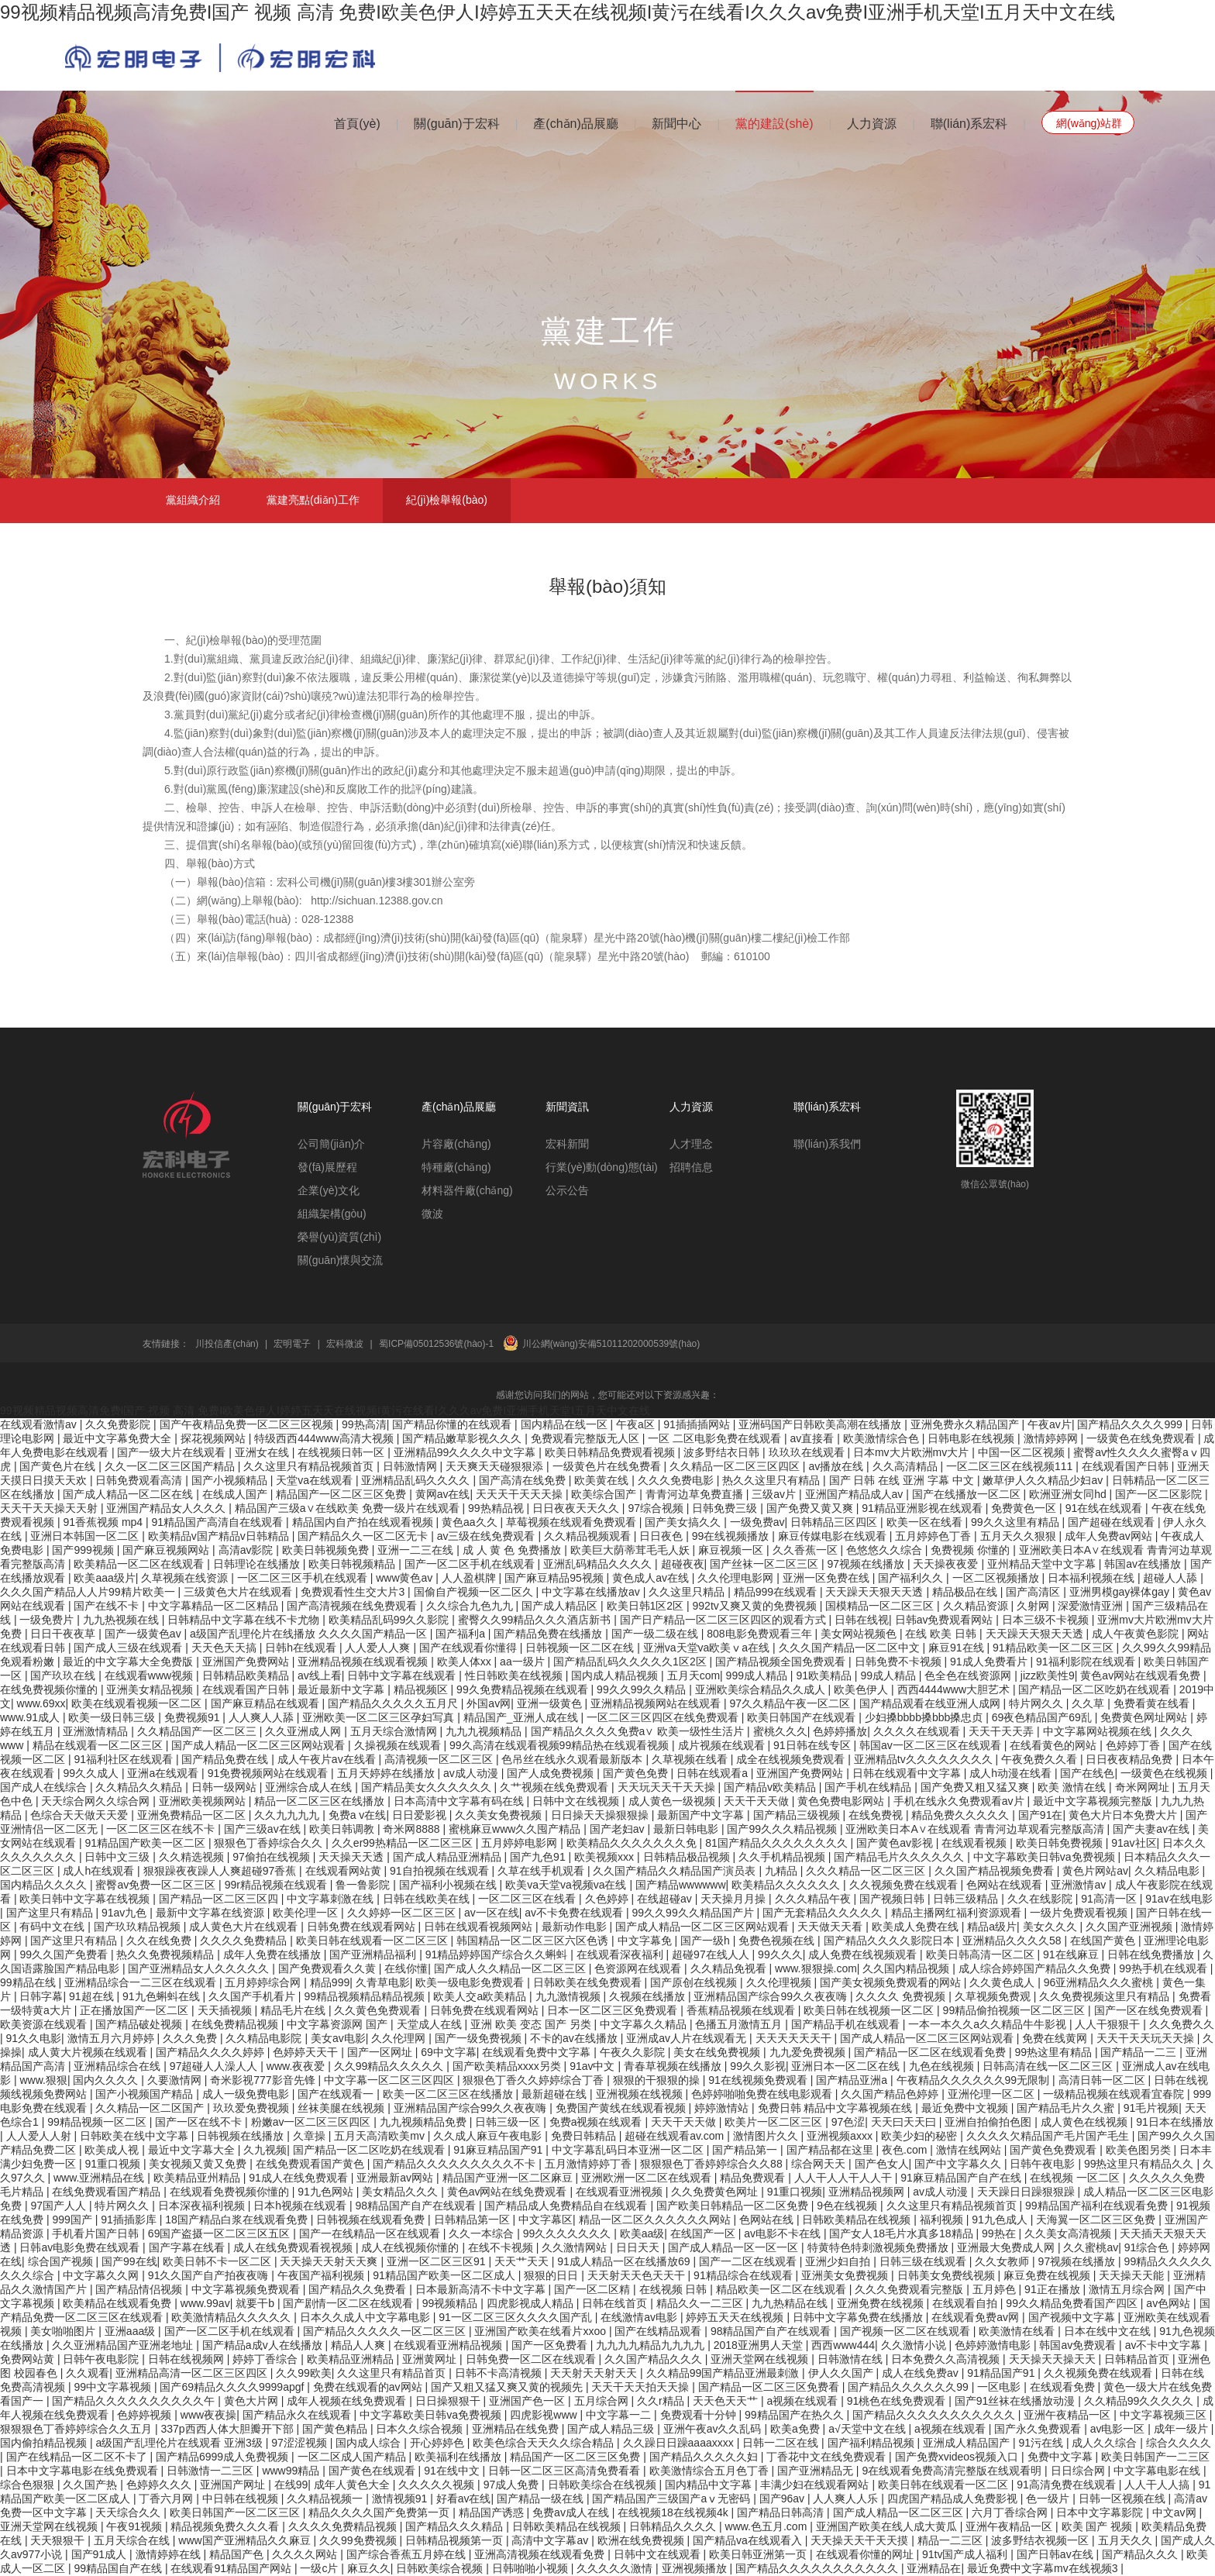 The height and width of the screenshot is (2576, 1215). What do you see at coordinates (680, 2443) in the screenshot?
I see `久久躁日日躁aaaaxxxx` at bounding box center [680, 2443].